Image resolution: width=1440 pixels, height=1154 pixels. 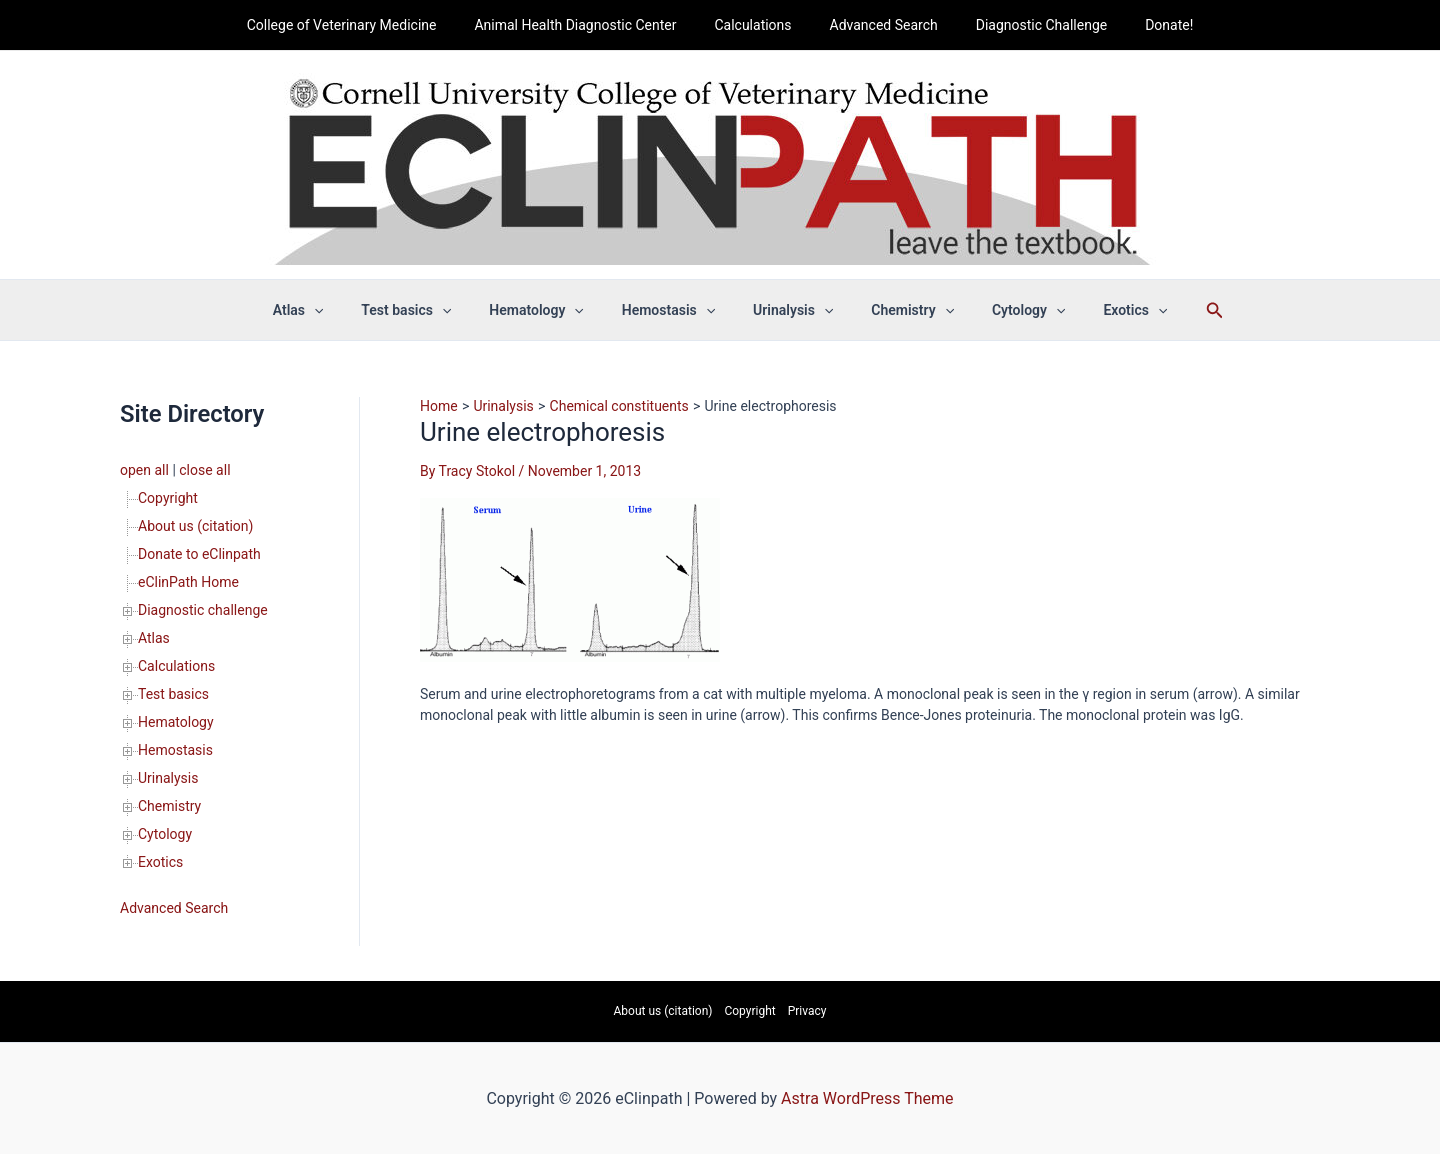 I want to click on Cytology [button], so click(x=1003, y=310).